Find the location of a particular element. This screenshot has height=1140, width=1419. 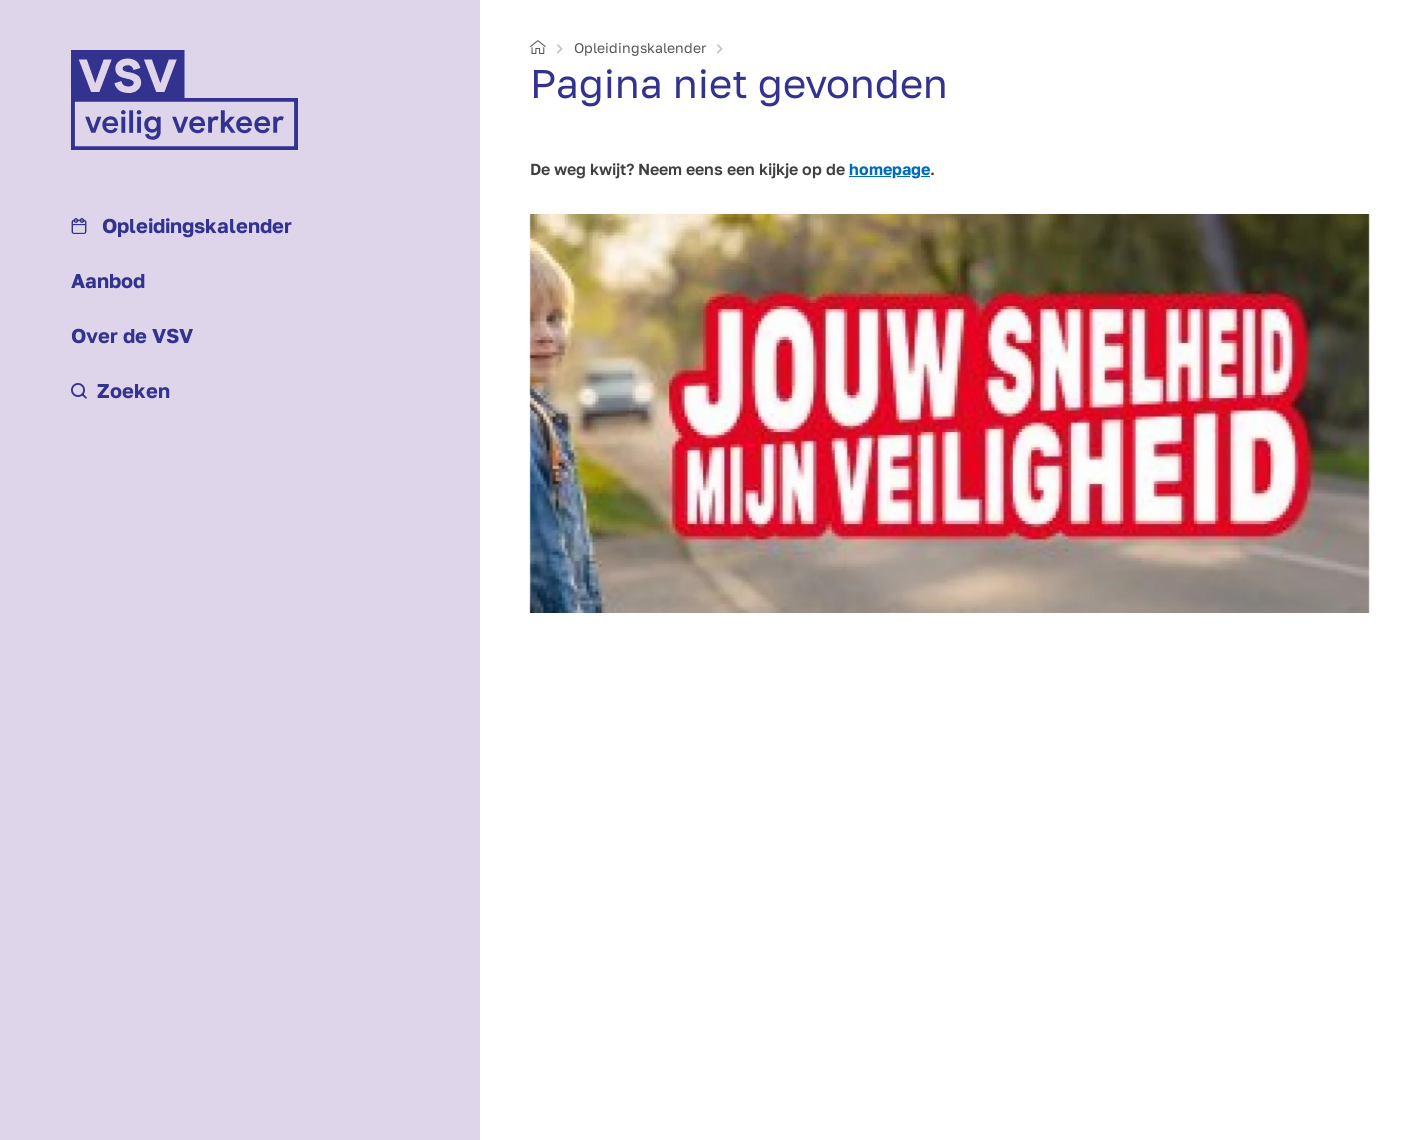

Zoeken is located at coordinates (120, 390).